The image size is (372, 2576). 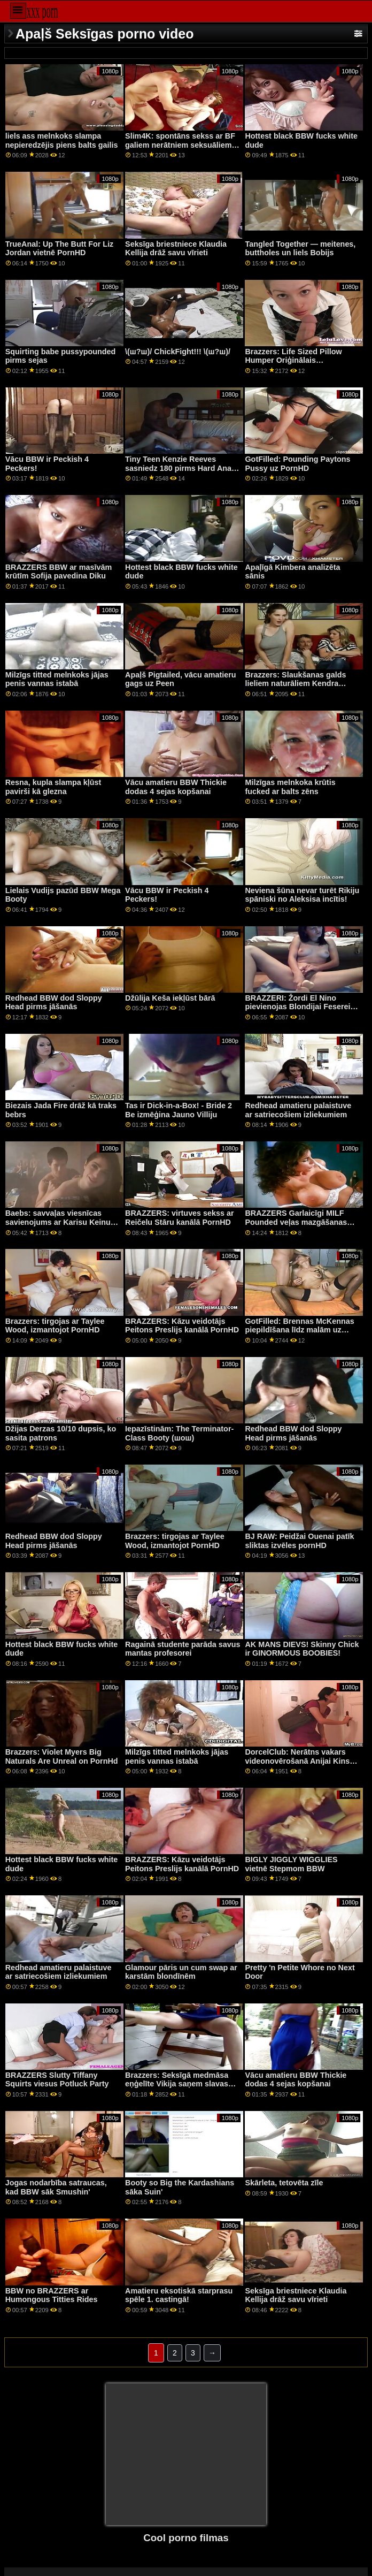 I want to click on AK MANS DIEVS! Skinny Chick ir GINORMOUS BOOBIES!, so click(x=302, y=1649).